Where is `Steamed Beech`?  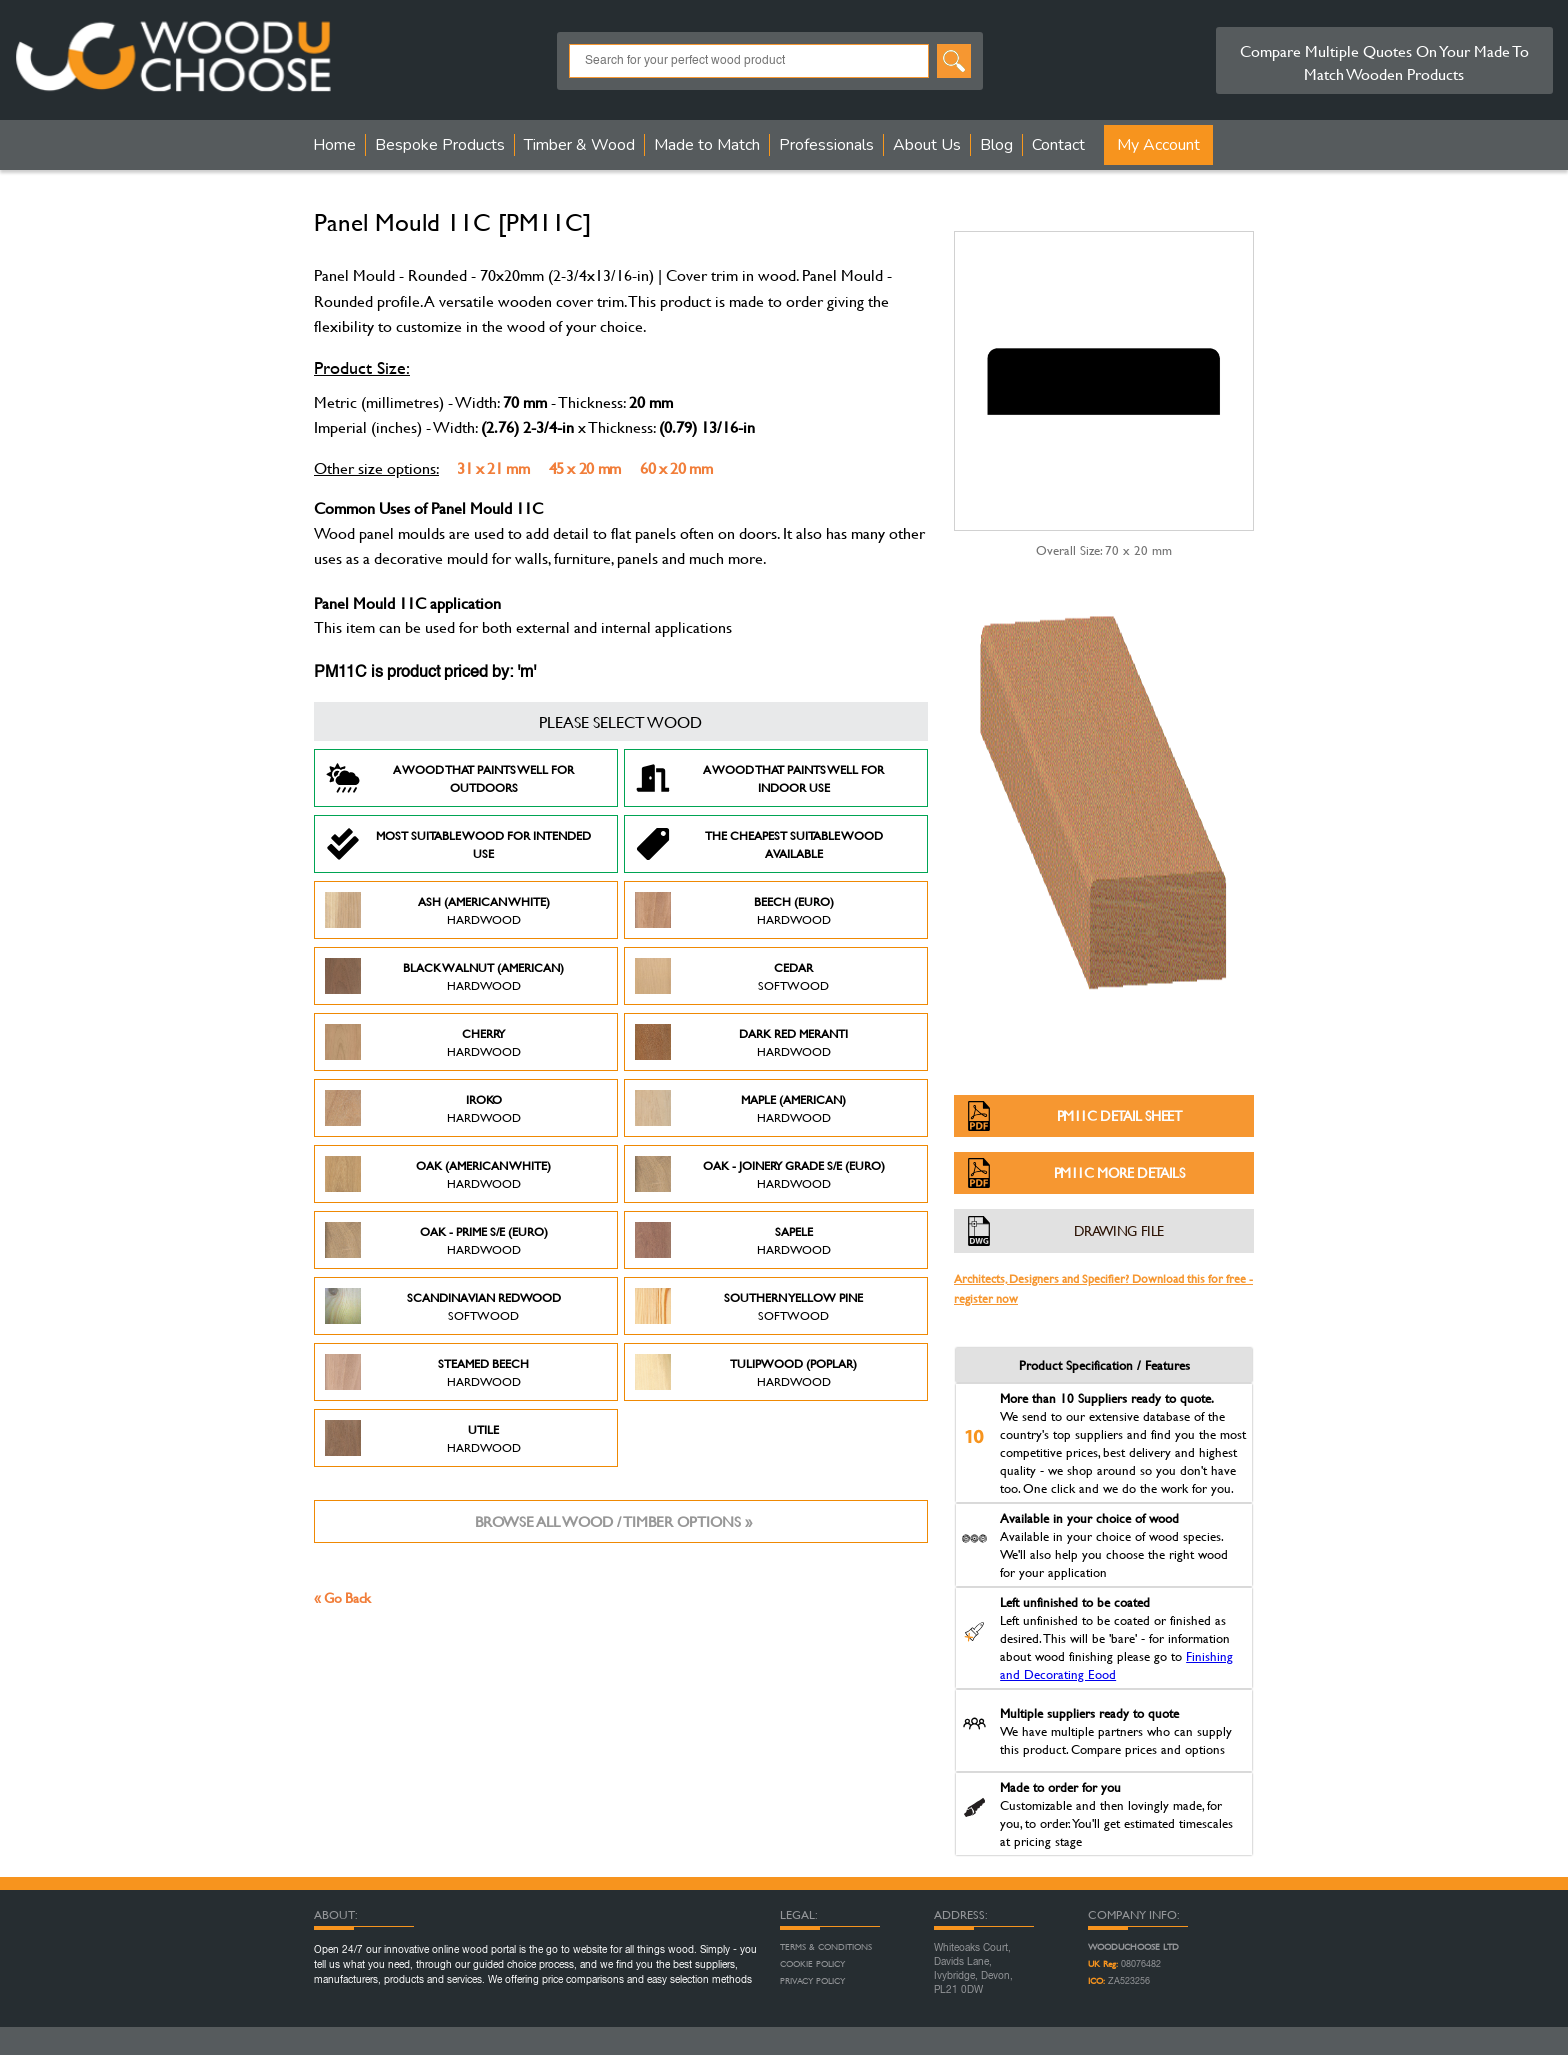 Steamed Beech is located at coordinates (427, 1372).